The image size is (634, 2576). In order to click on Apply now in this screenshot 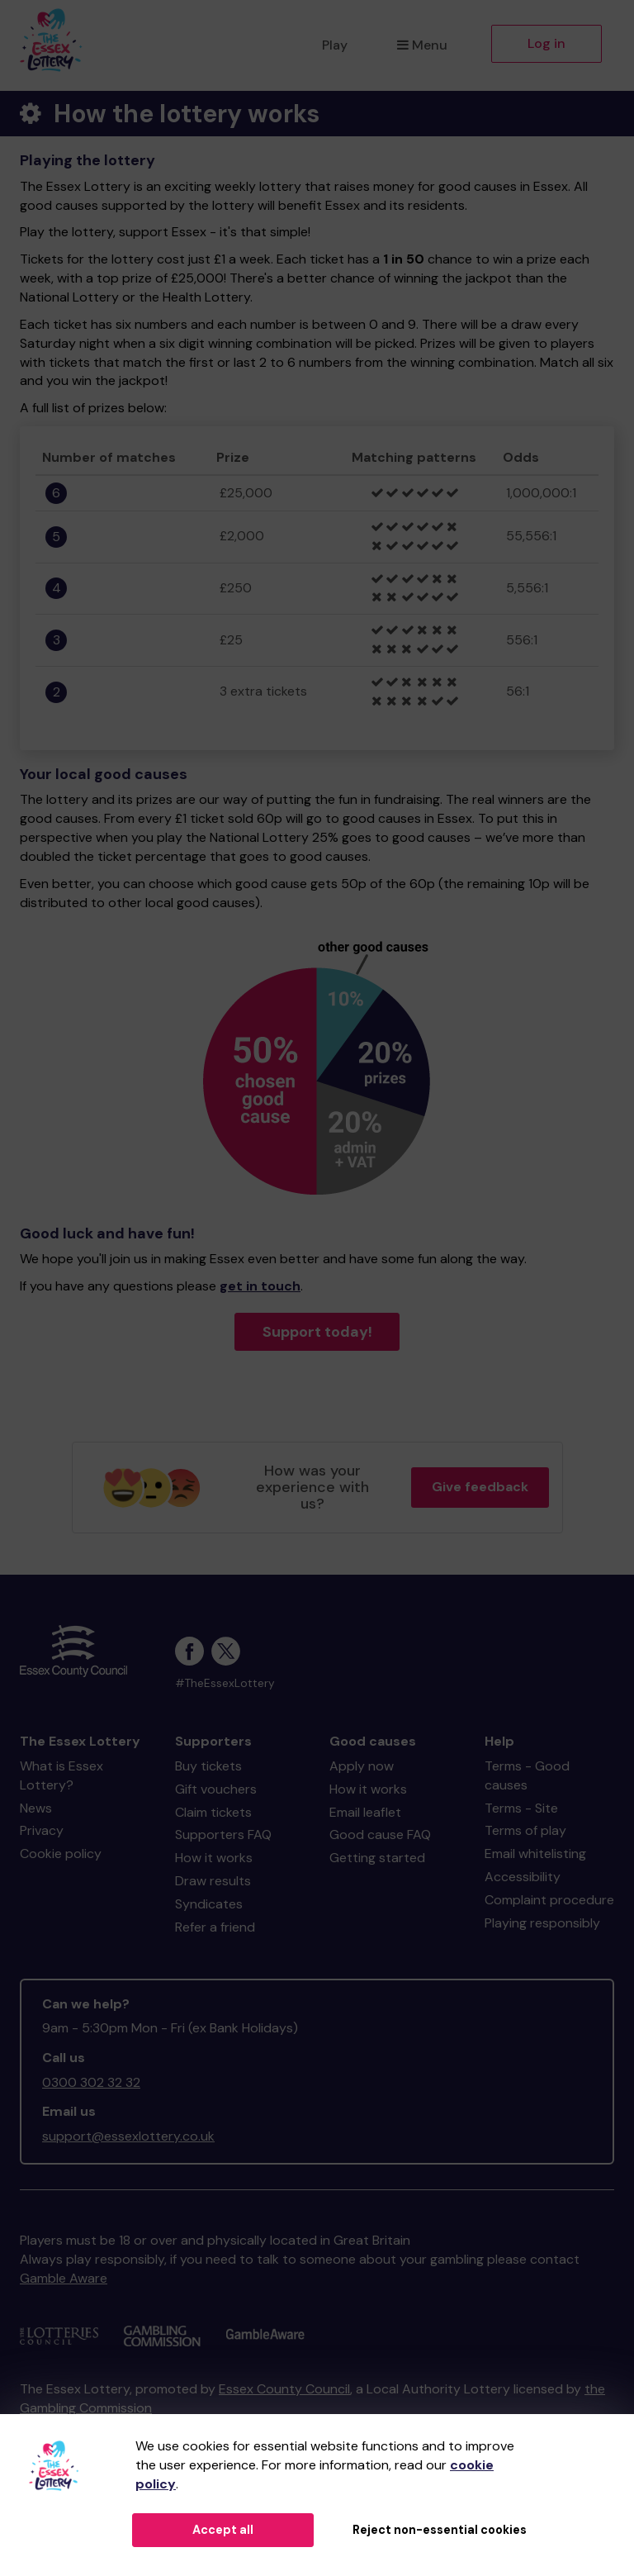, I will do `click(361, 1766)`.